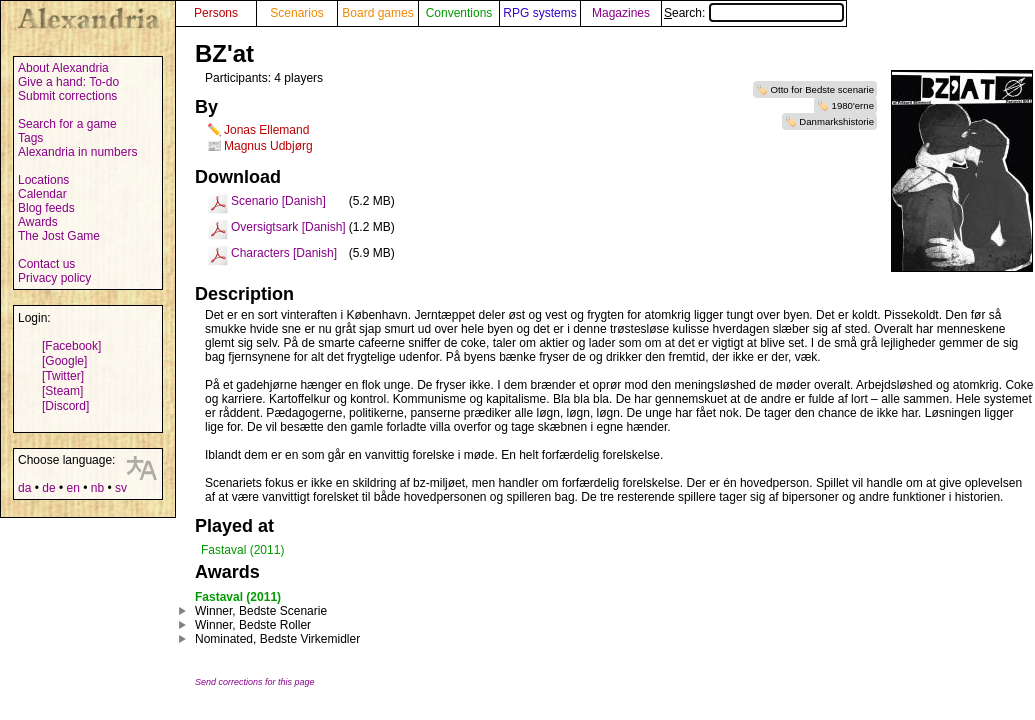  I want to click on Oversigtsark [Danish], so click(288, 227).